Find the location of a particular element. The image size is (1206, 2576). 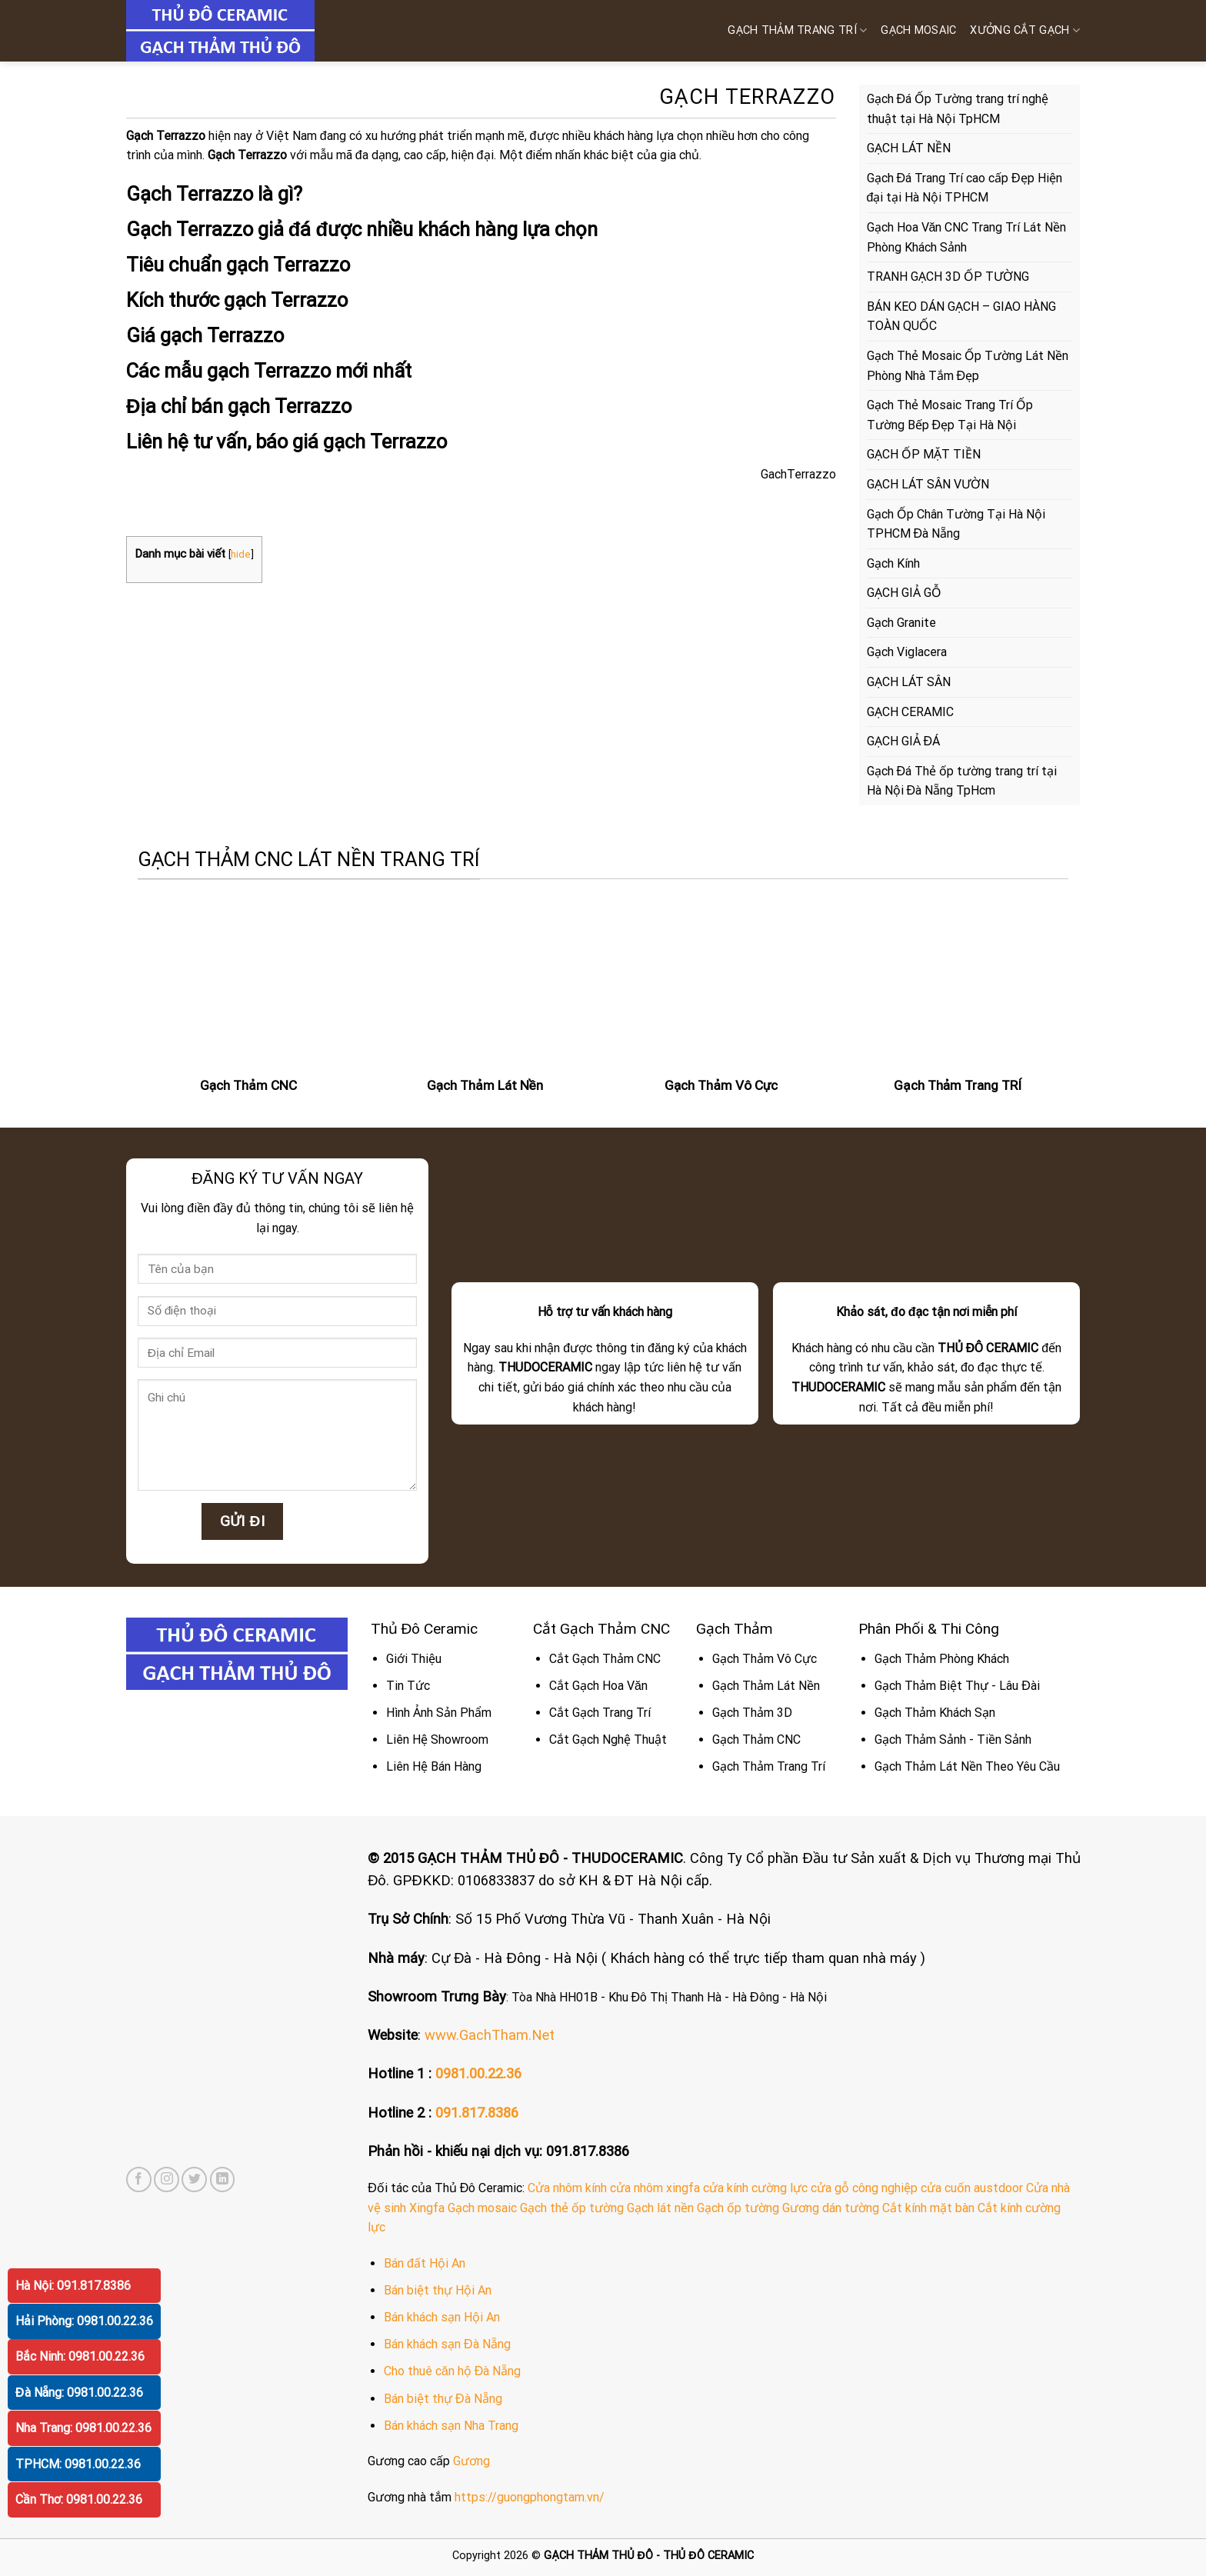

Bán khách sạn Nha Trang is located at coordinates (451, 2425).